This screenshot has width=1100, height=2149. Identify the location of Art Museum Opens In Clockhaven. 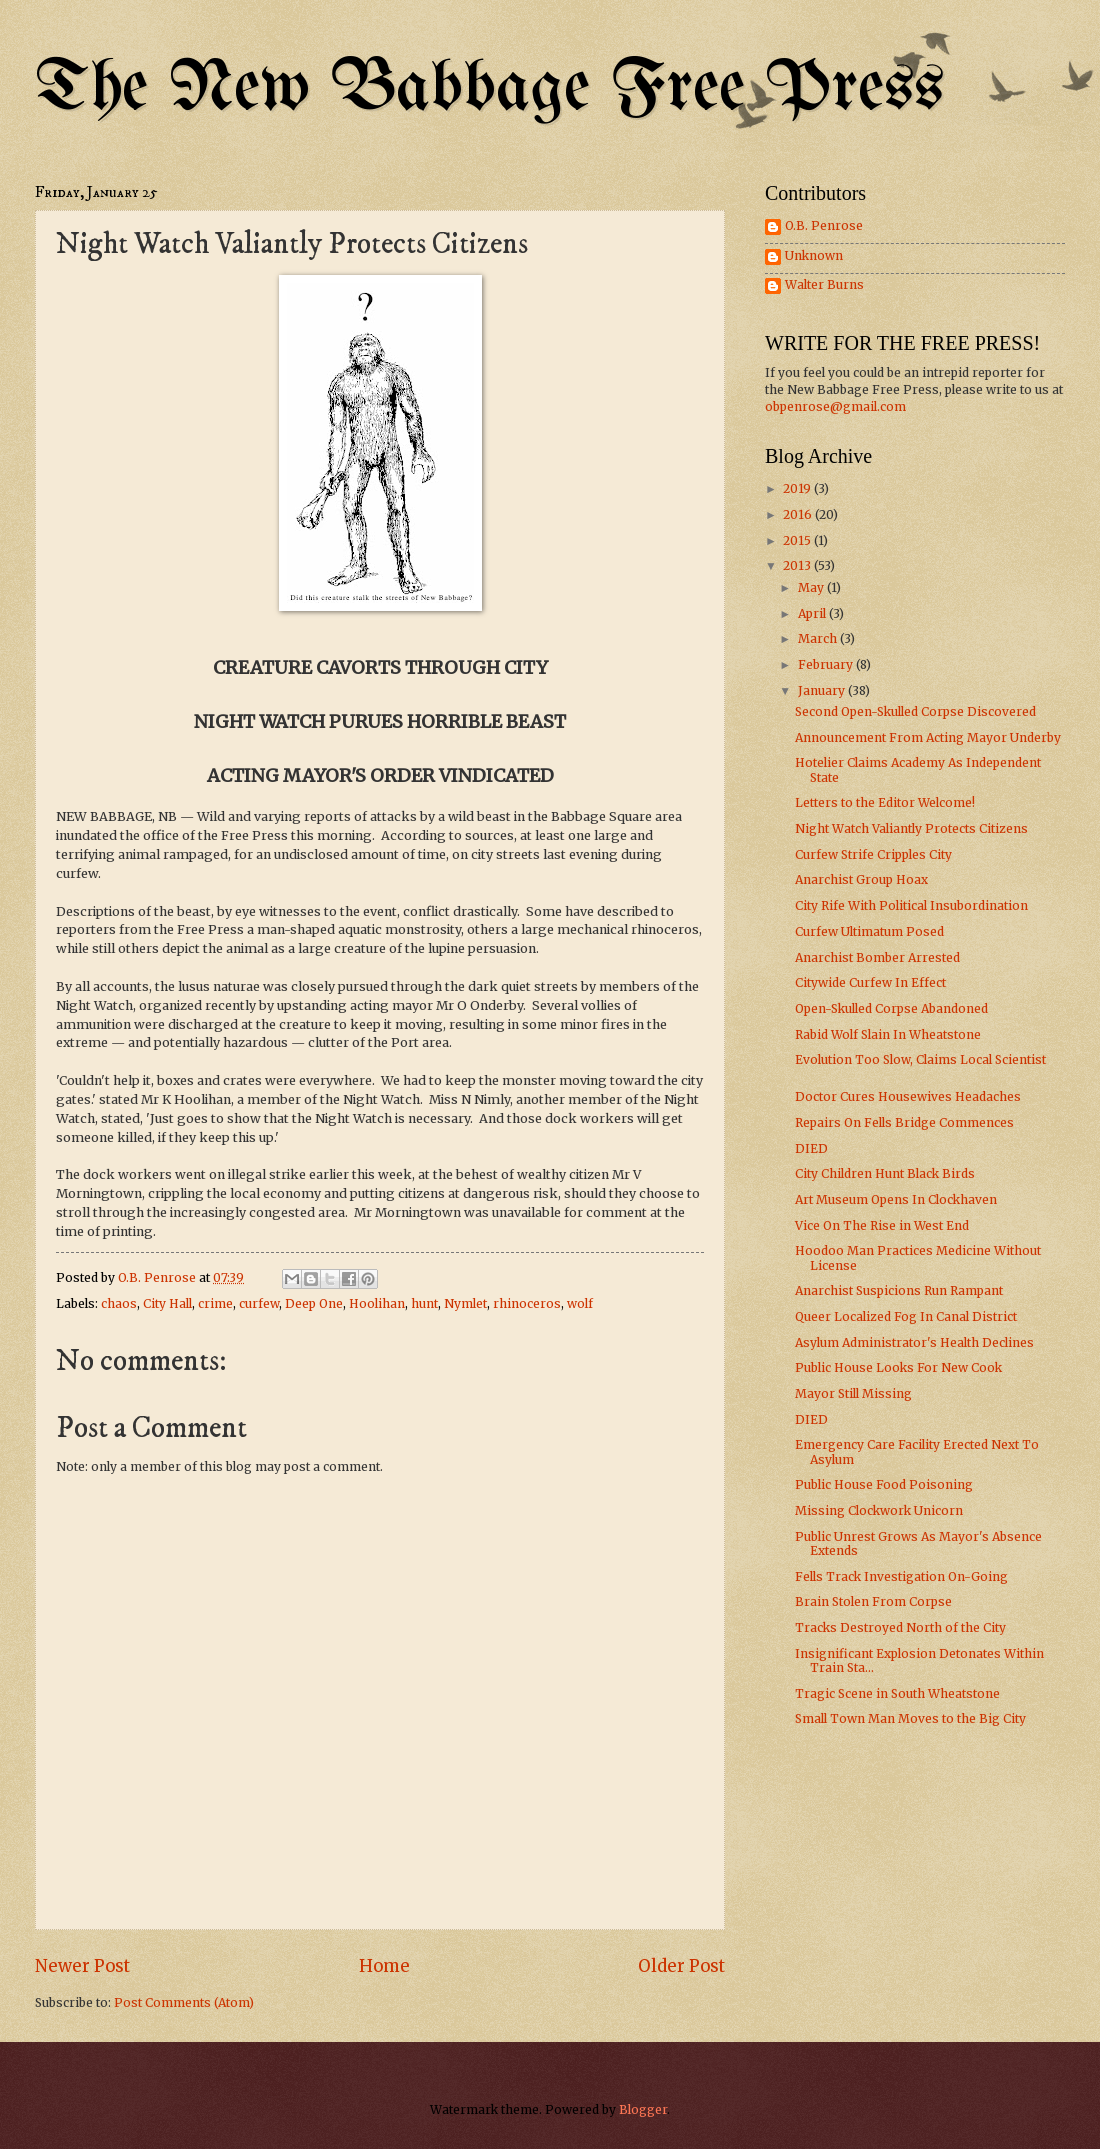
(896, 1199).